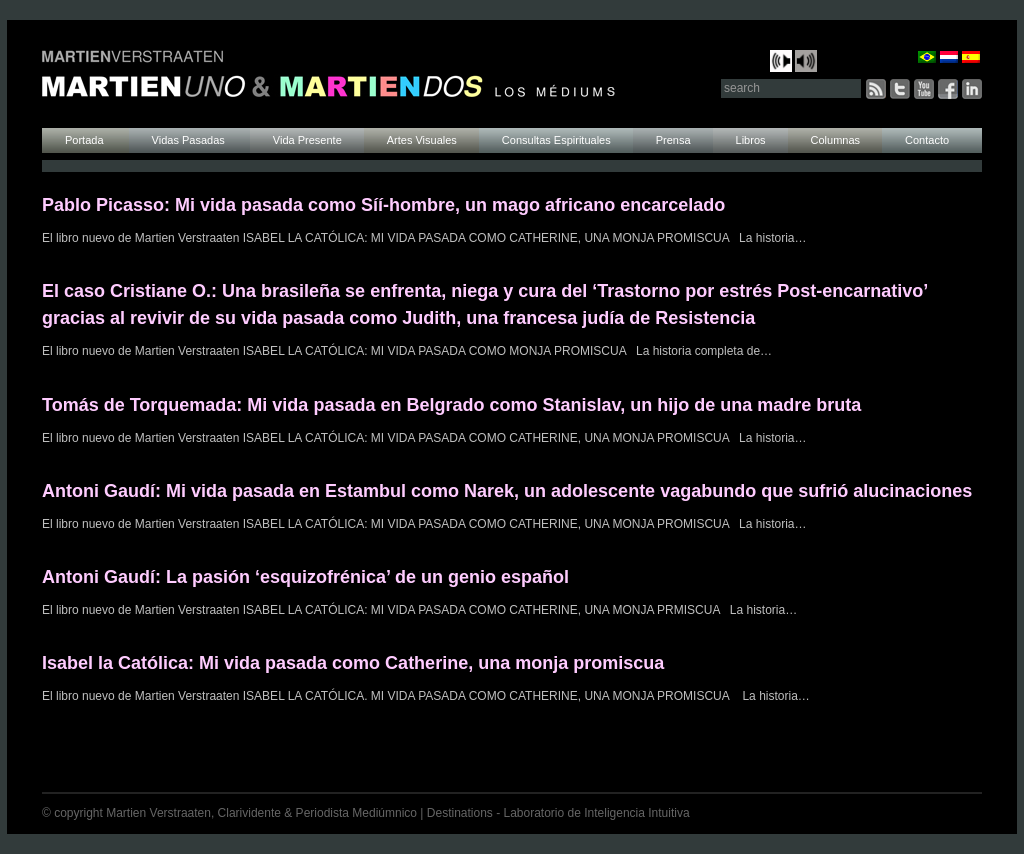 This screenshot has width=1024, height=854. Describe the element at coordinates (451, 405) in the screenshot. I see `Tomás de Torquemada: Mi vida pasada en Belgrado como Stanislav, un hijo de una madre bruta` at that location.